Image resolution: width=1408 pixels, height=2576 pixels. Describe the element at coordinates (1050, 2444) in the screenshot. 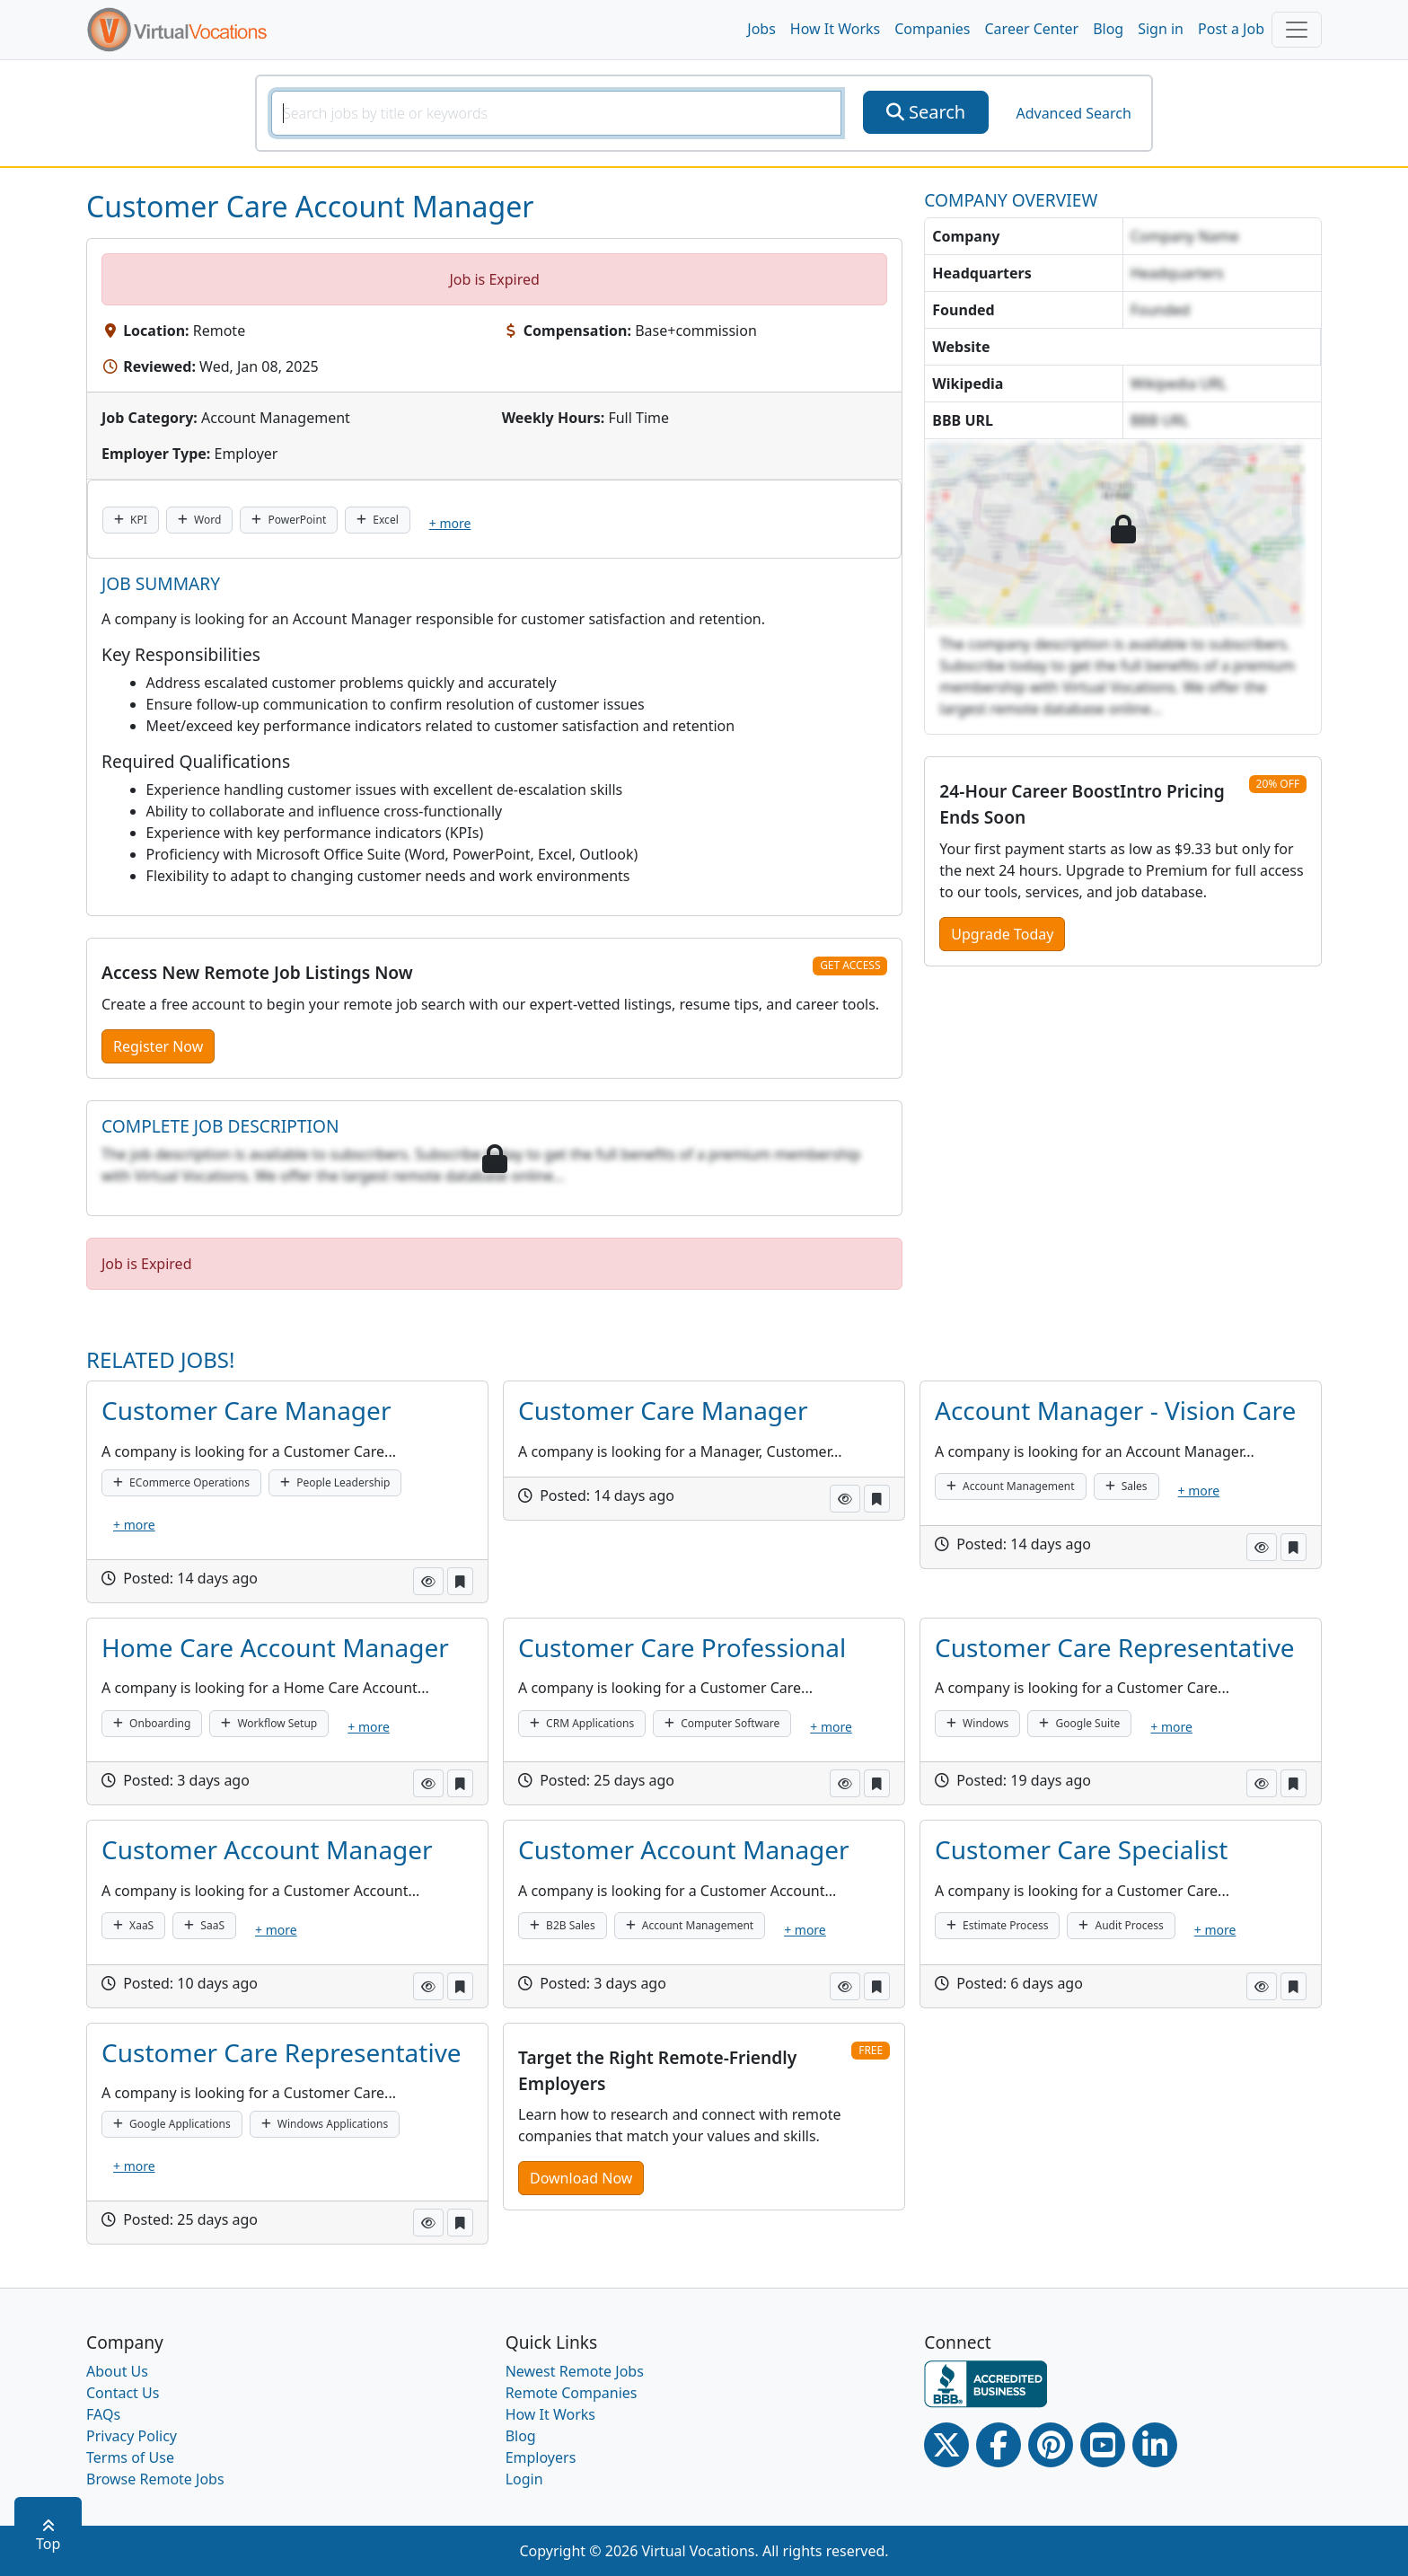

I see `[Pinterest link]` at that location.